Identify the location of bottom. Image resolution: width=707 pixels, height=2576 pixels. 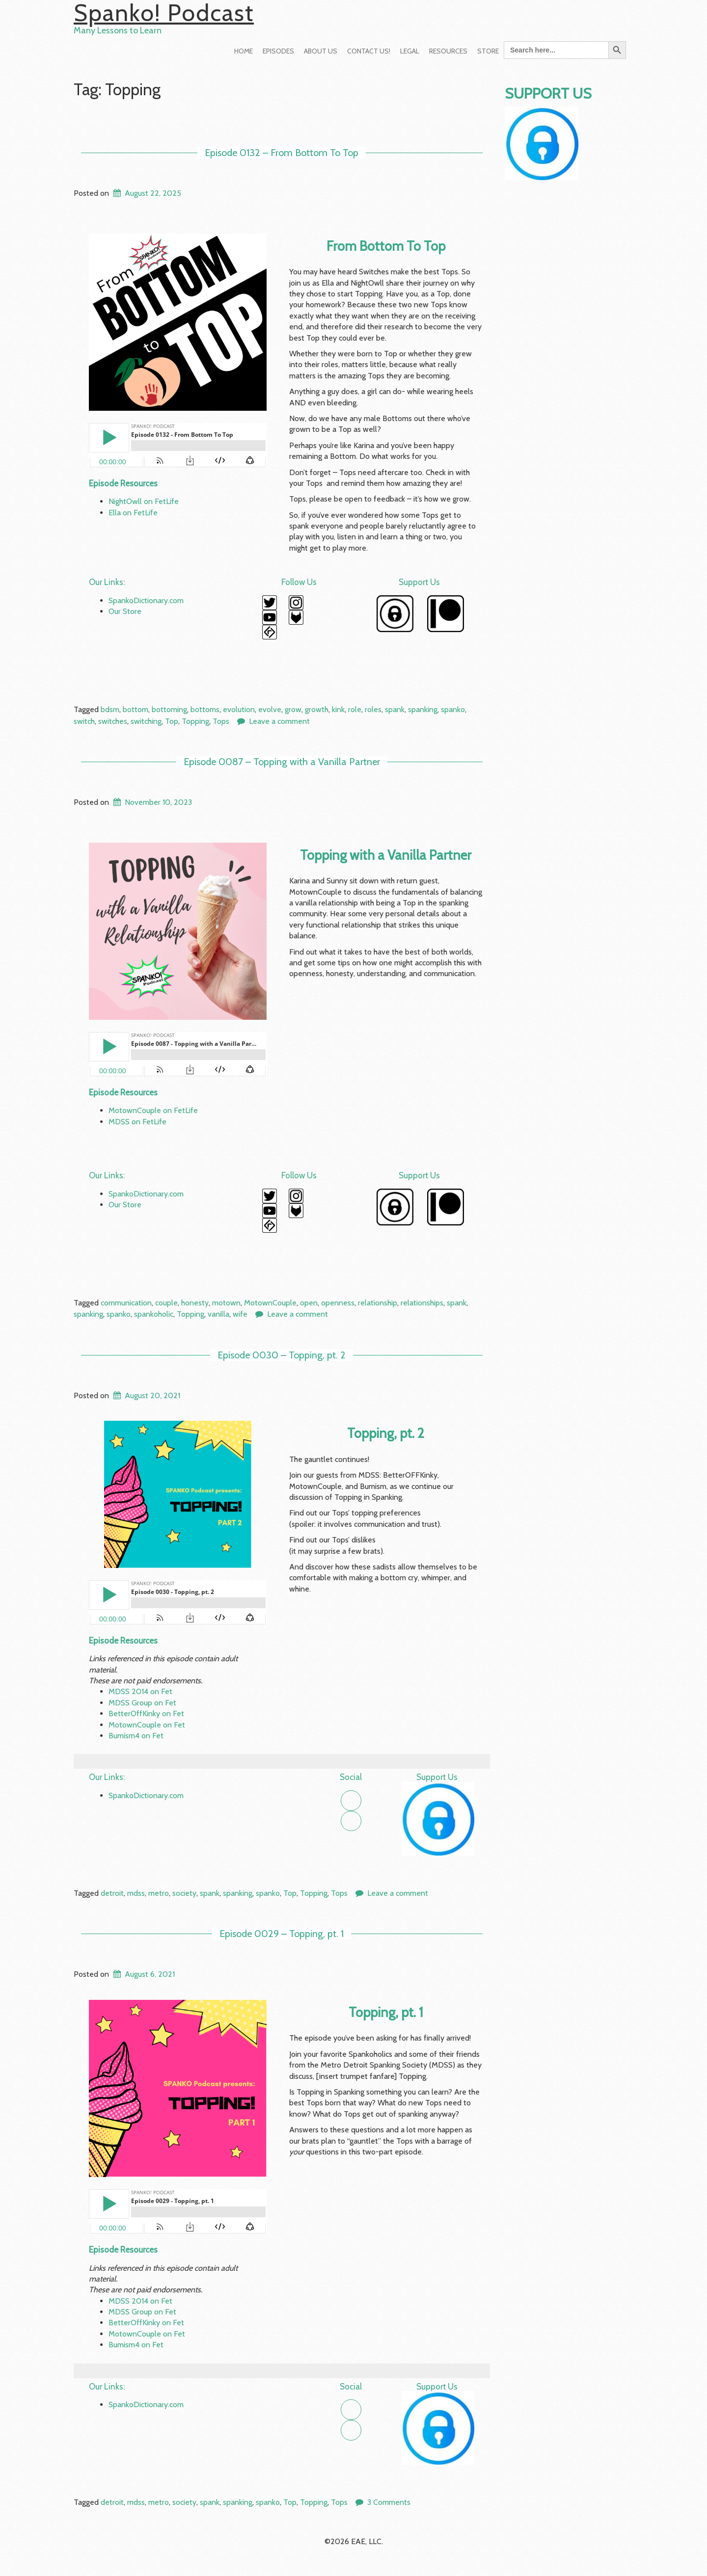
(135, 709).